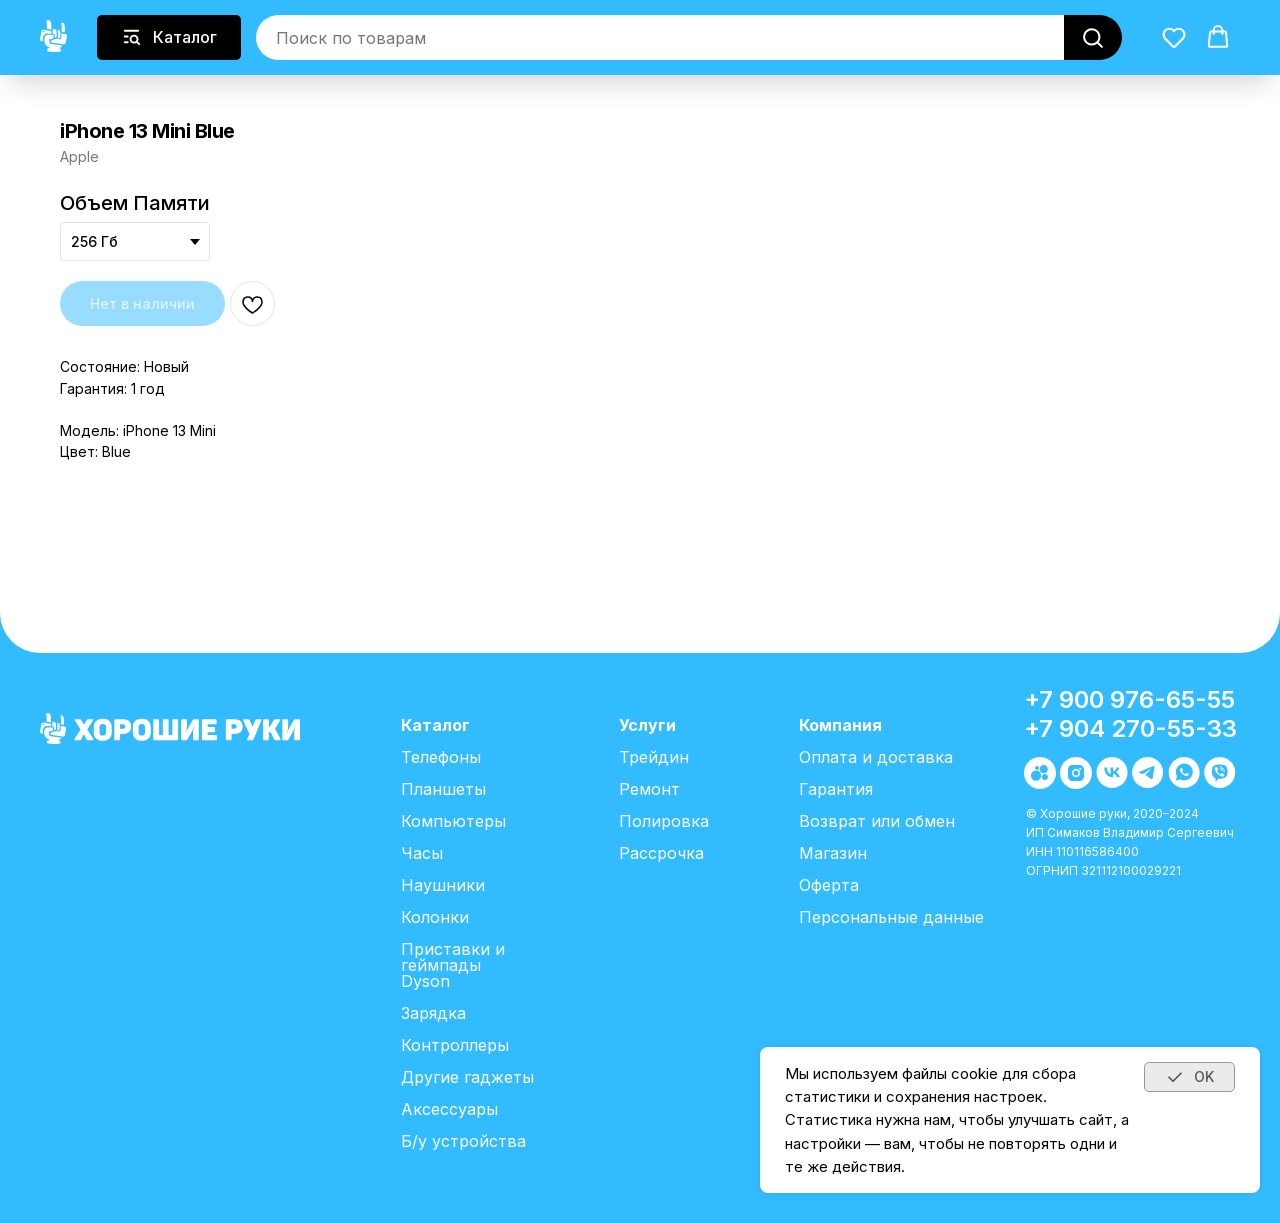 The width and height of the screenshot is (1280, 1223). I want to click on Аксессуары, so click(449, 1109).